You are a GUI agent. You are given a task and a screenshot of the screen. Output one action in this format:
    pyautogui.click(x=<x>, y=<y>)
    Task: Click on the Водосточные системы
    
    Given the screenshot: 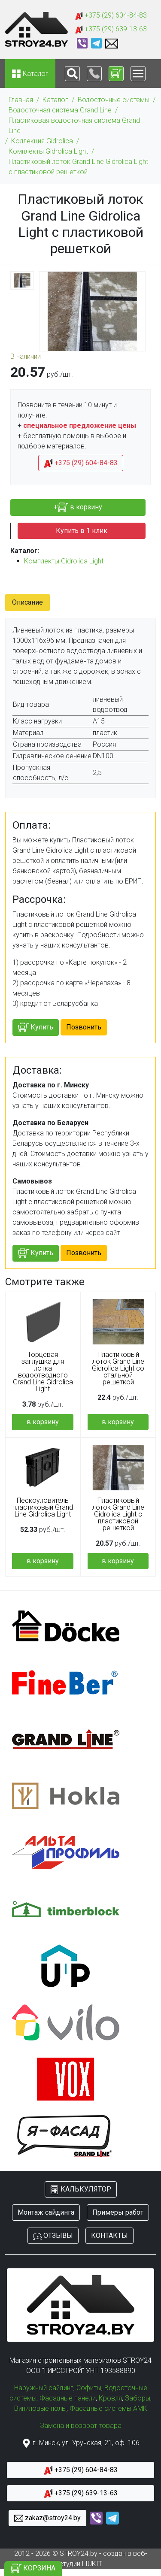 What is the action you would take?
    pyautogui.click(x=113, y=100)
    